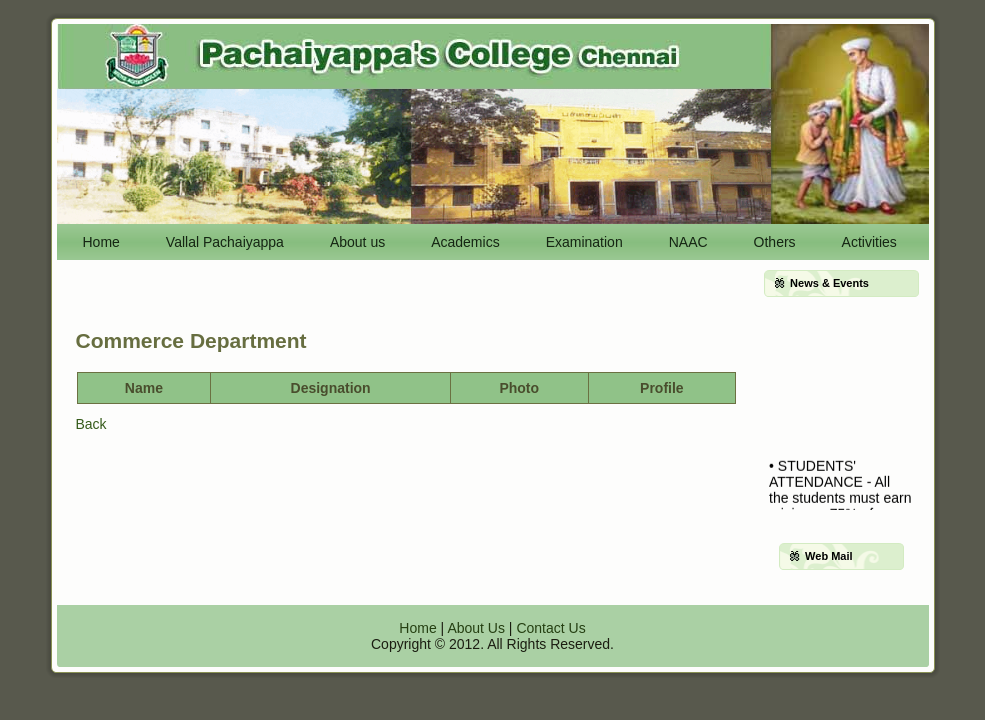 This screenshot has height=720, width=985. What do you see at coordinates (476, 628) in the screenshot?
I see `About Us` at bounding box center [476, 628].